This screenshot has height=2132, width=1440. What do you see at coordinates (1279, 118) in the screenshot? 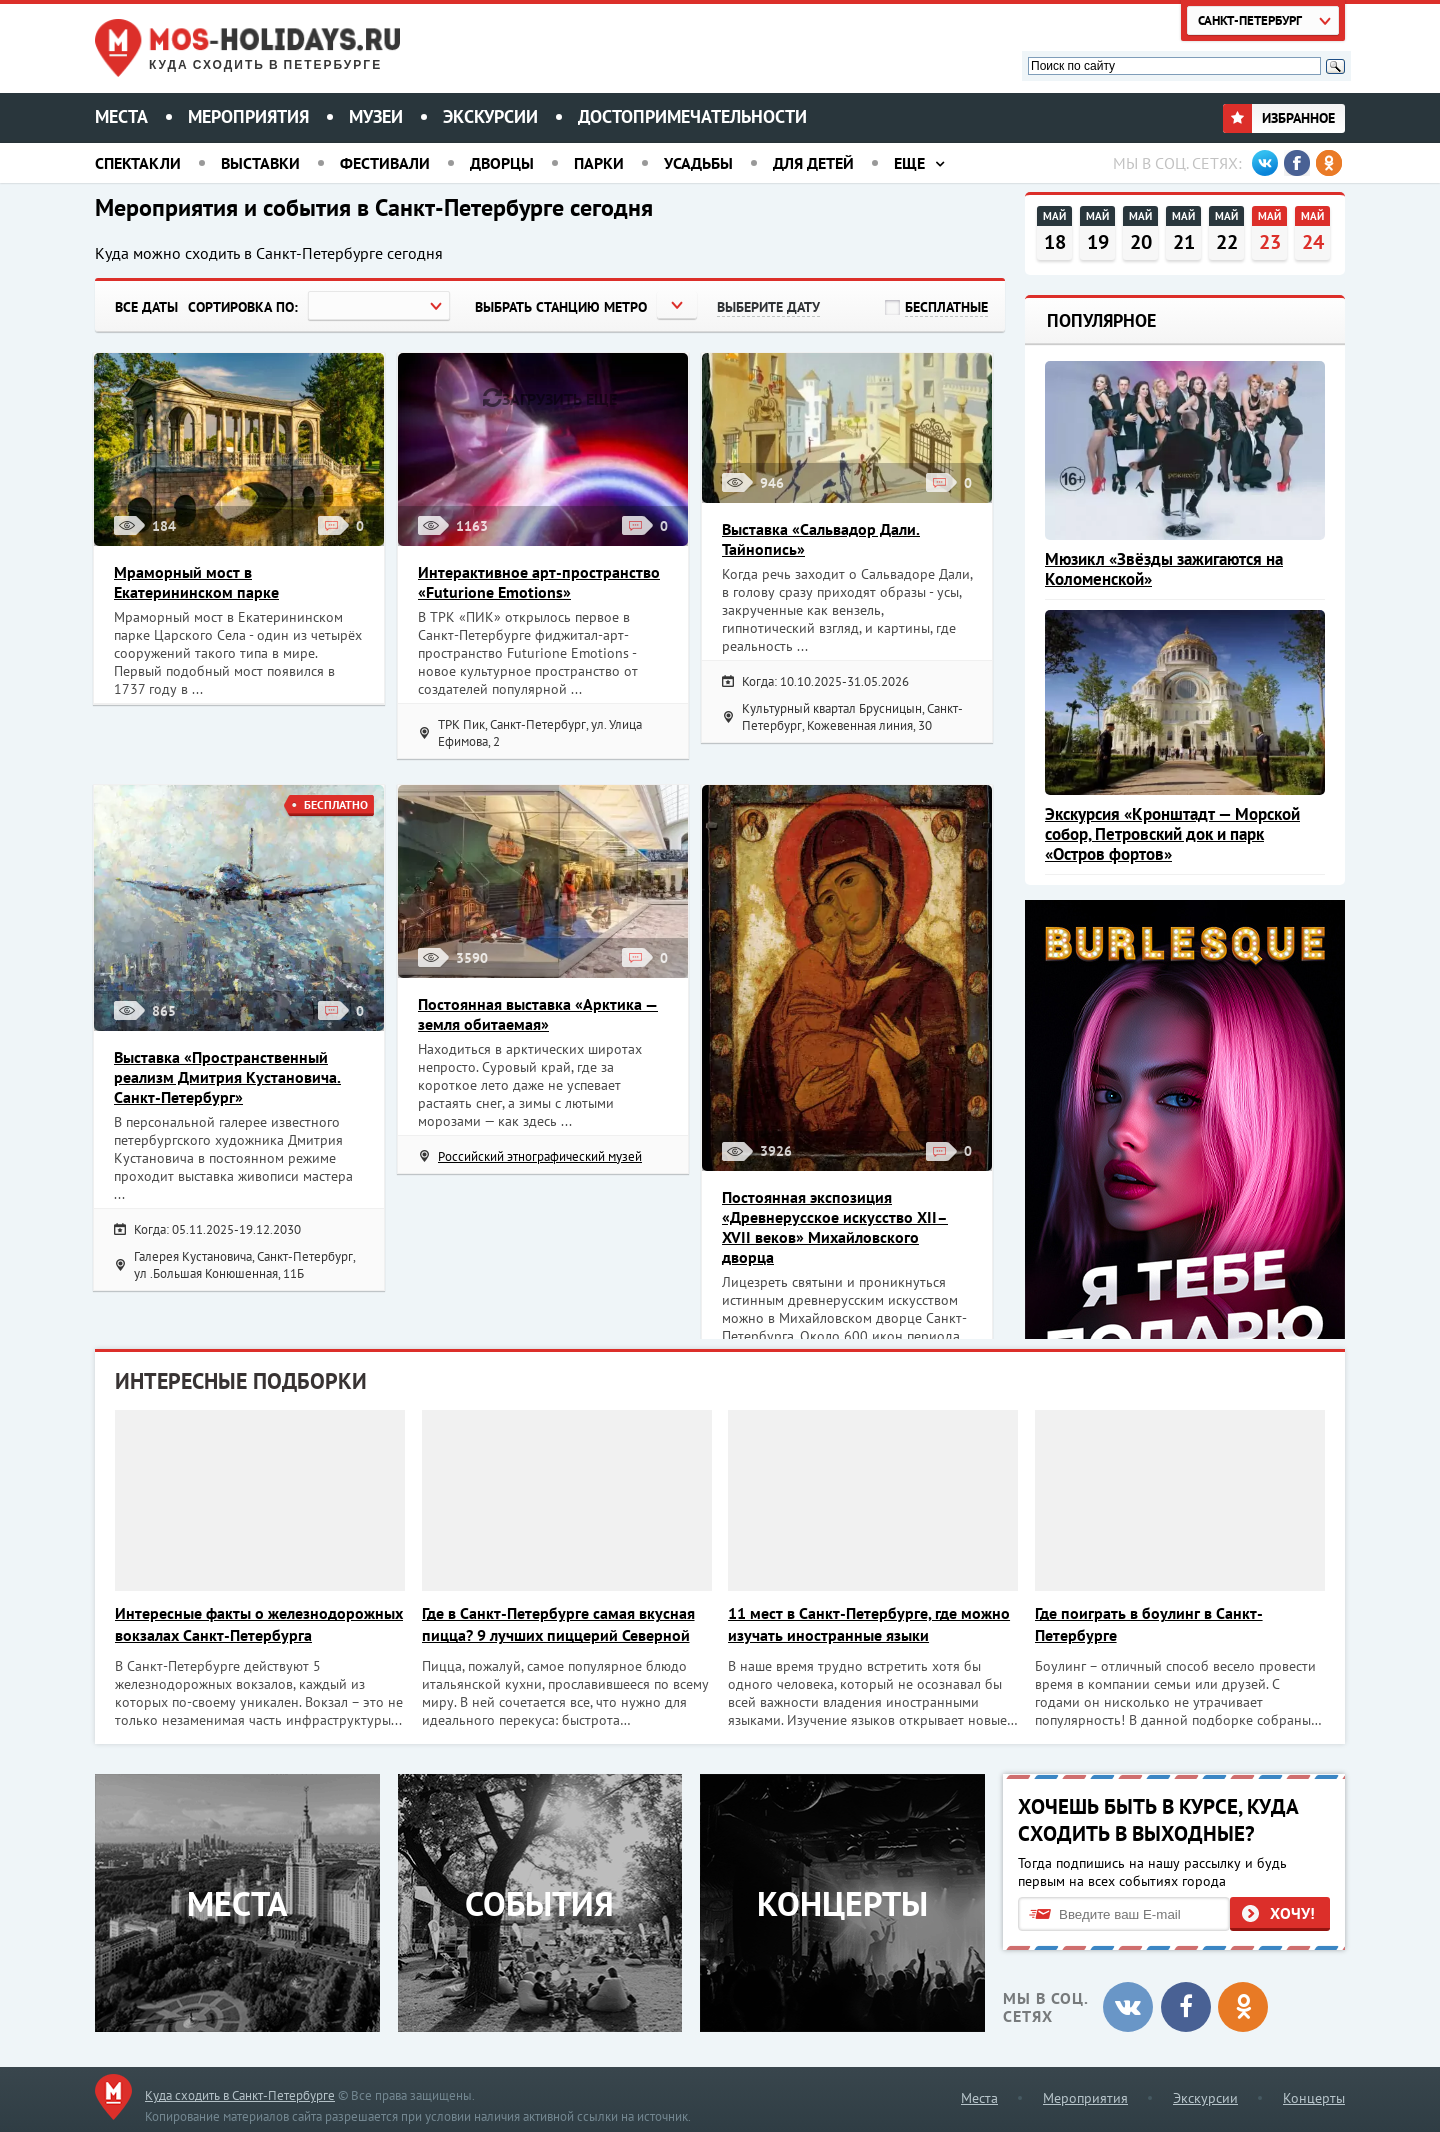
I see `Избранное` at bounding box center [1279, 118].